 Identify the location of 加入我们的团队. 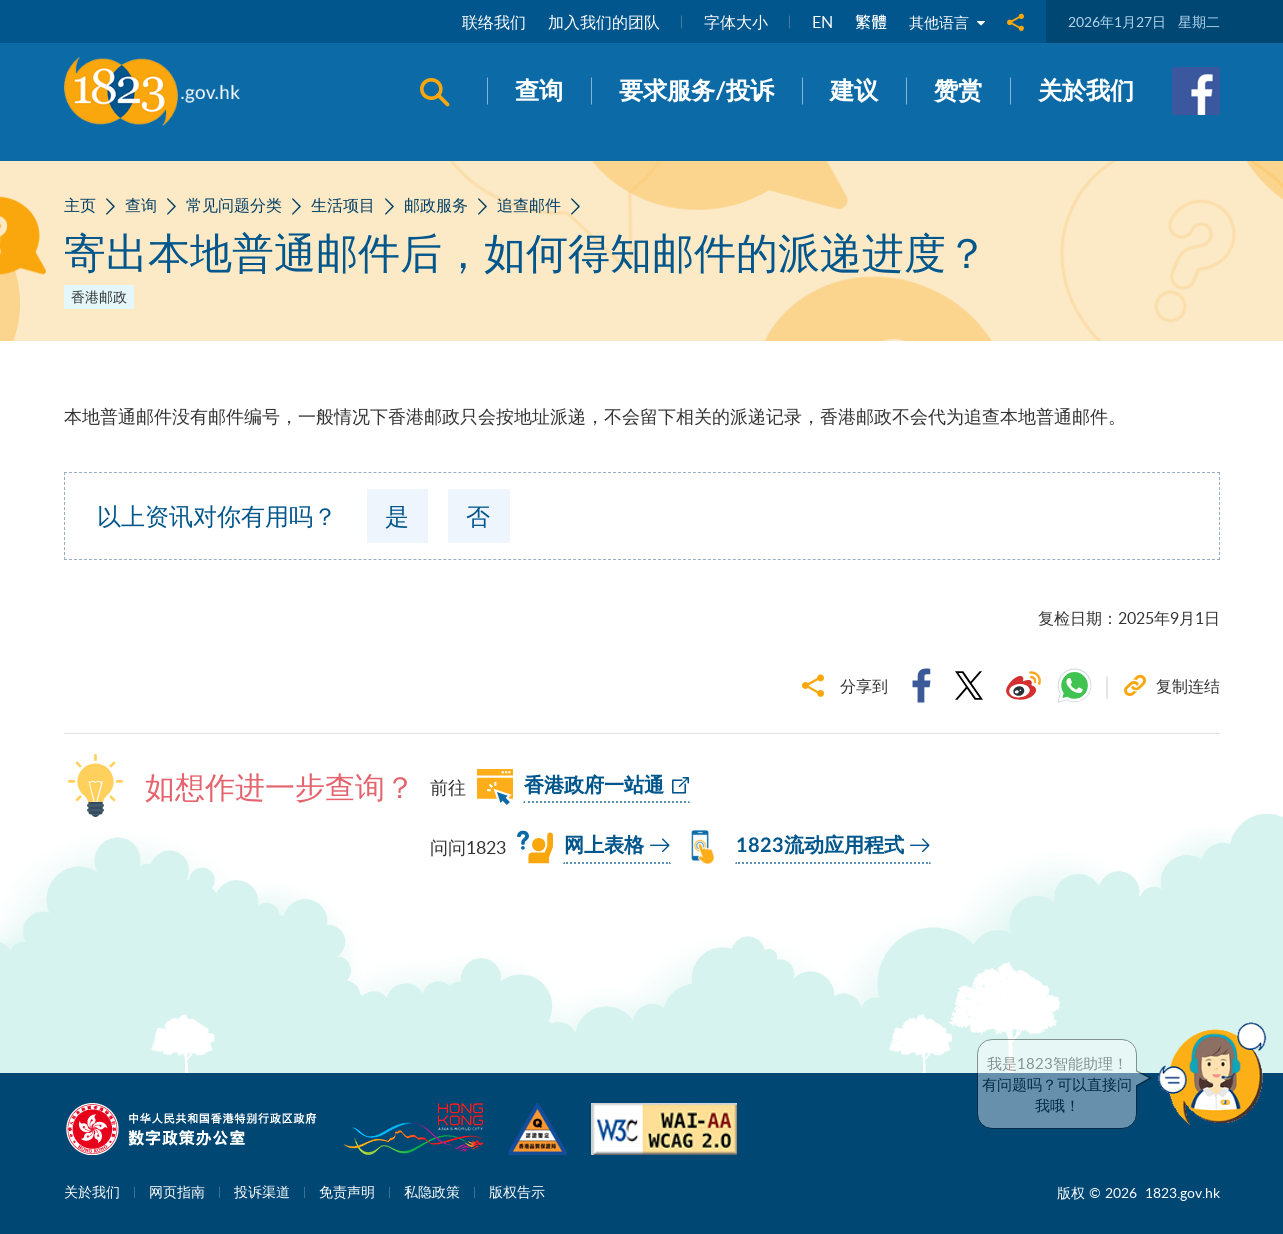
(600, 22).